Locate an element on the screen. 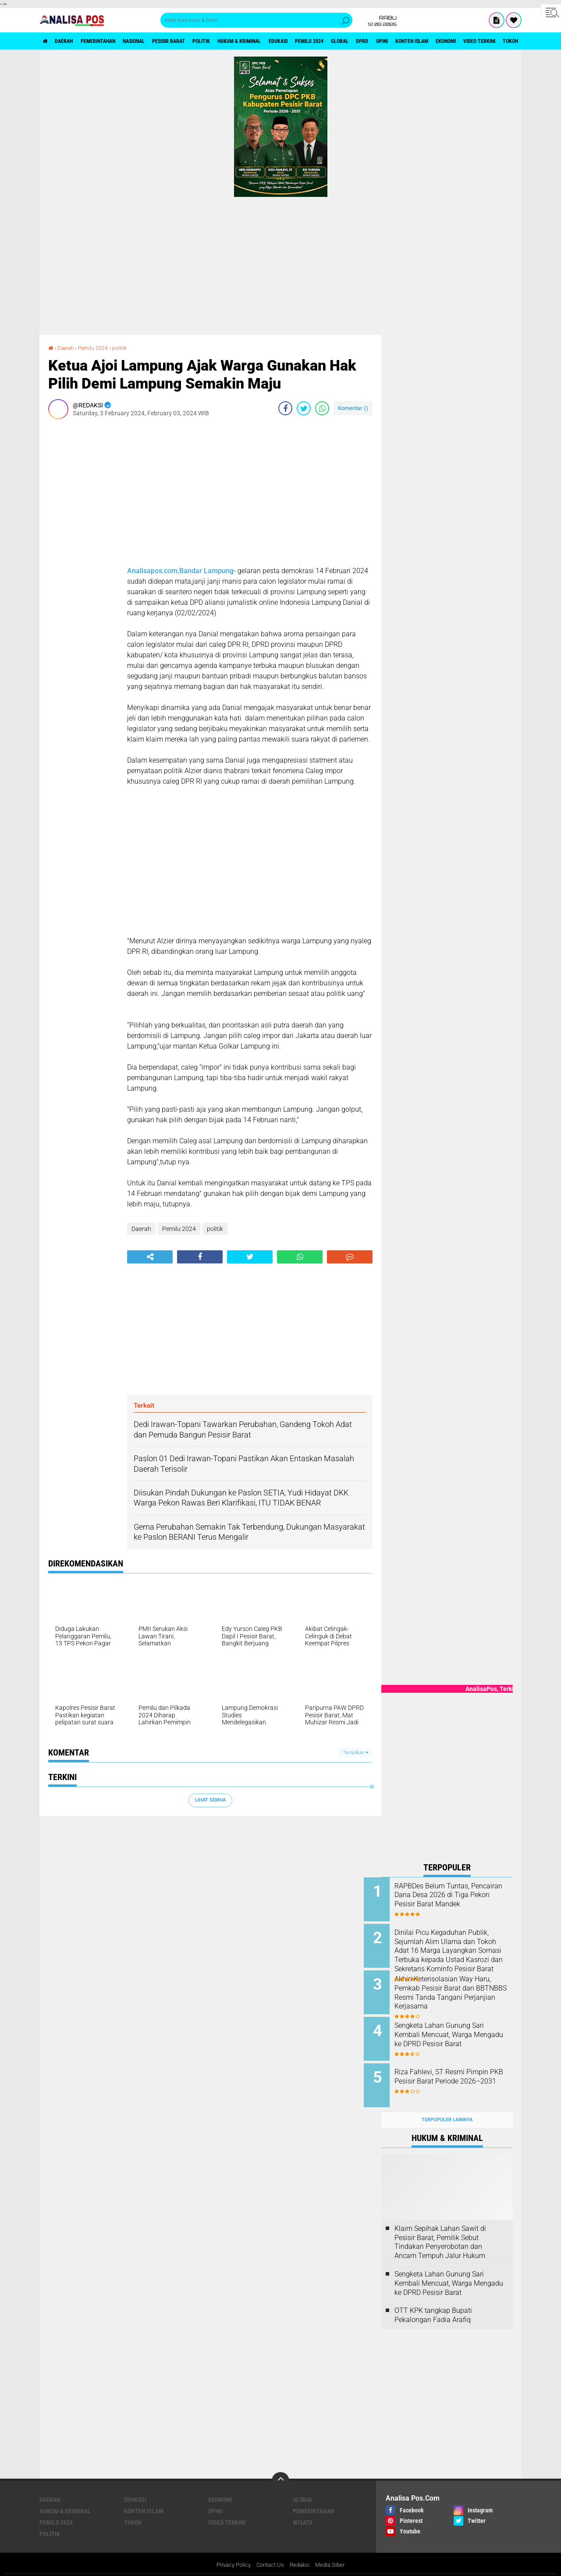 The image size is (561, 2576). Global is located at coordinates (406, 41).